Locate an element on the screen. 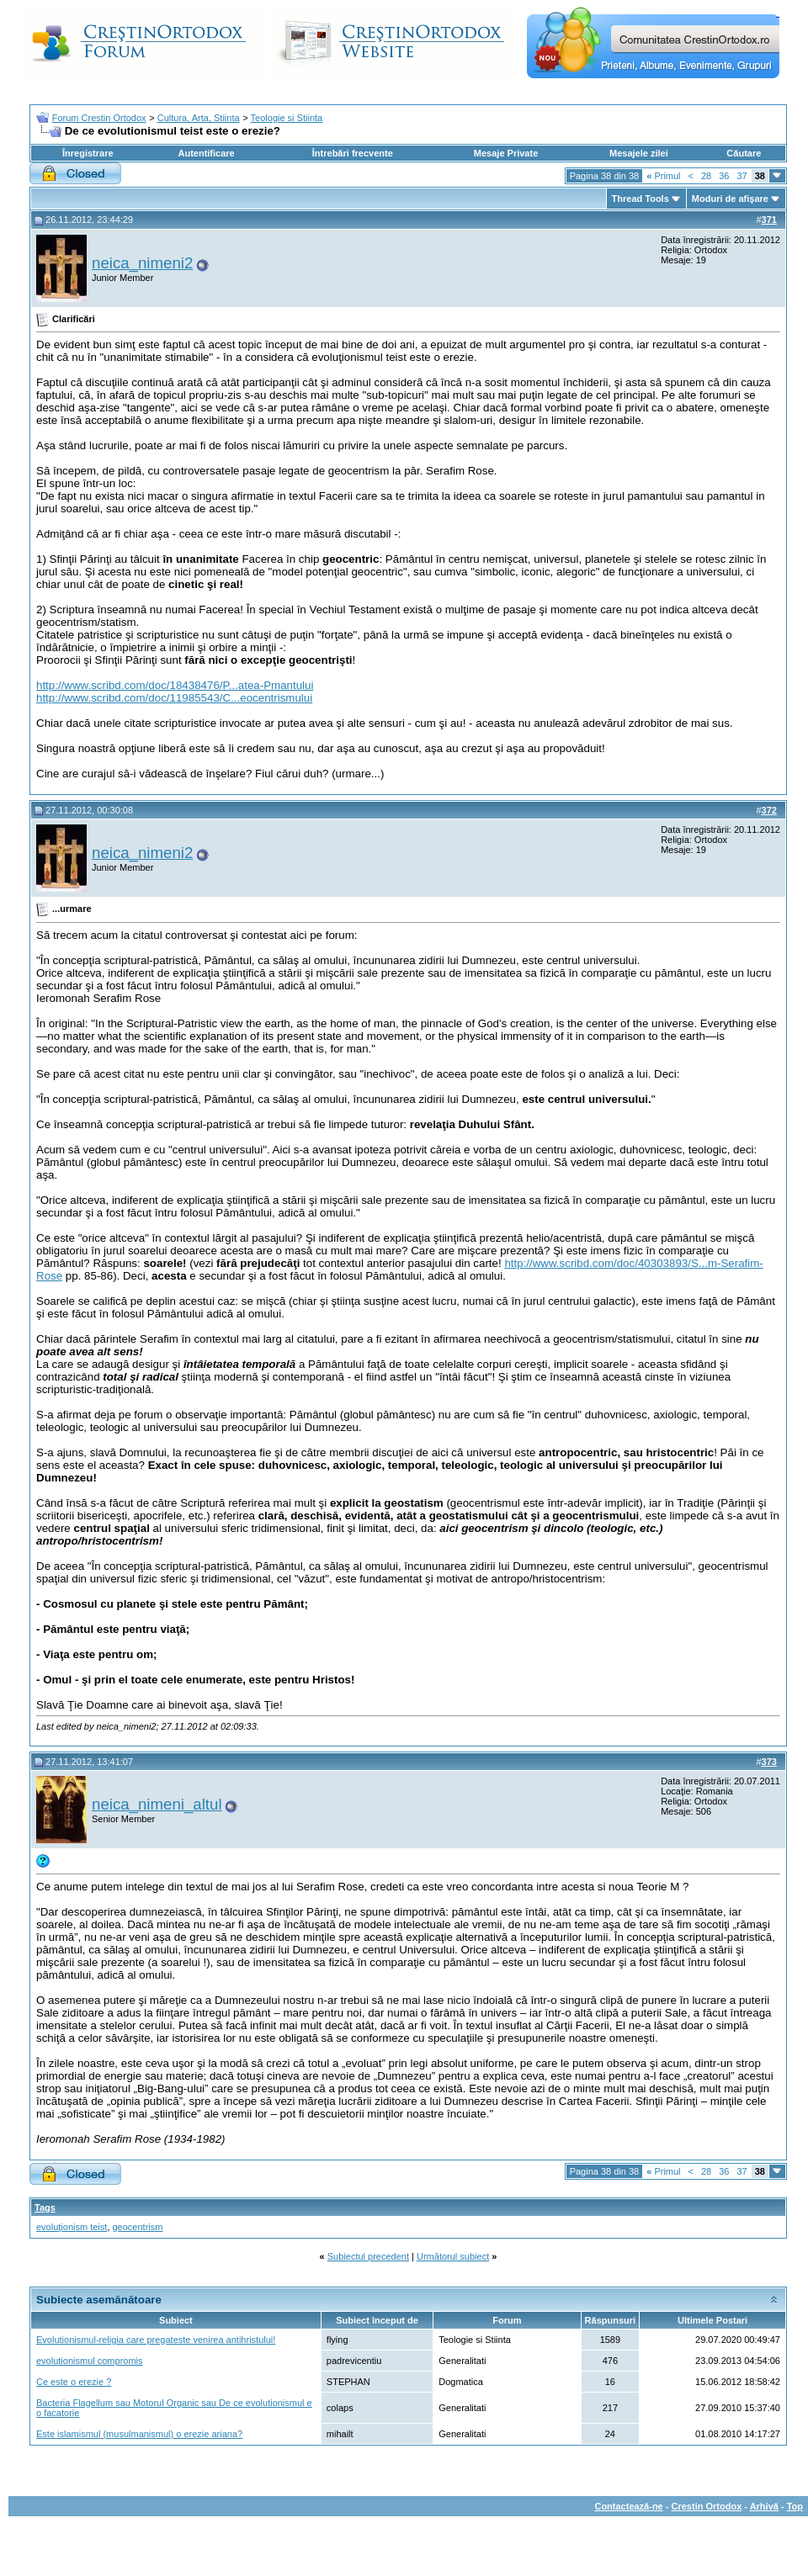 The image size is (808, 2576). Moduri de afişare is located at coordinates (730, 198).